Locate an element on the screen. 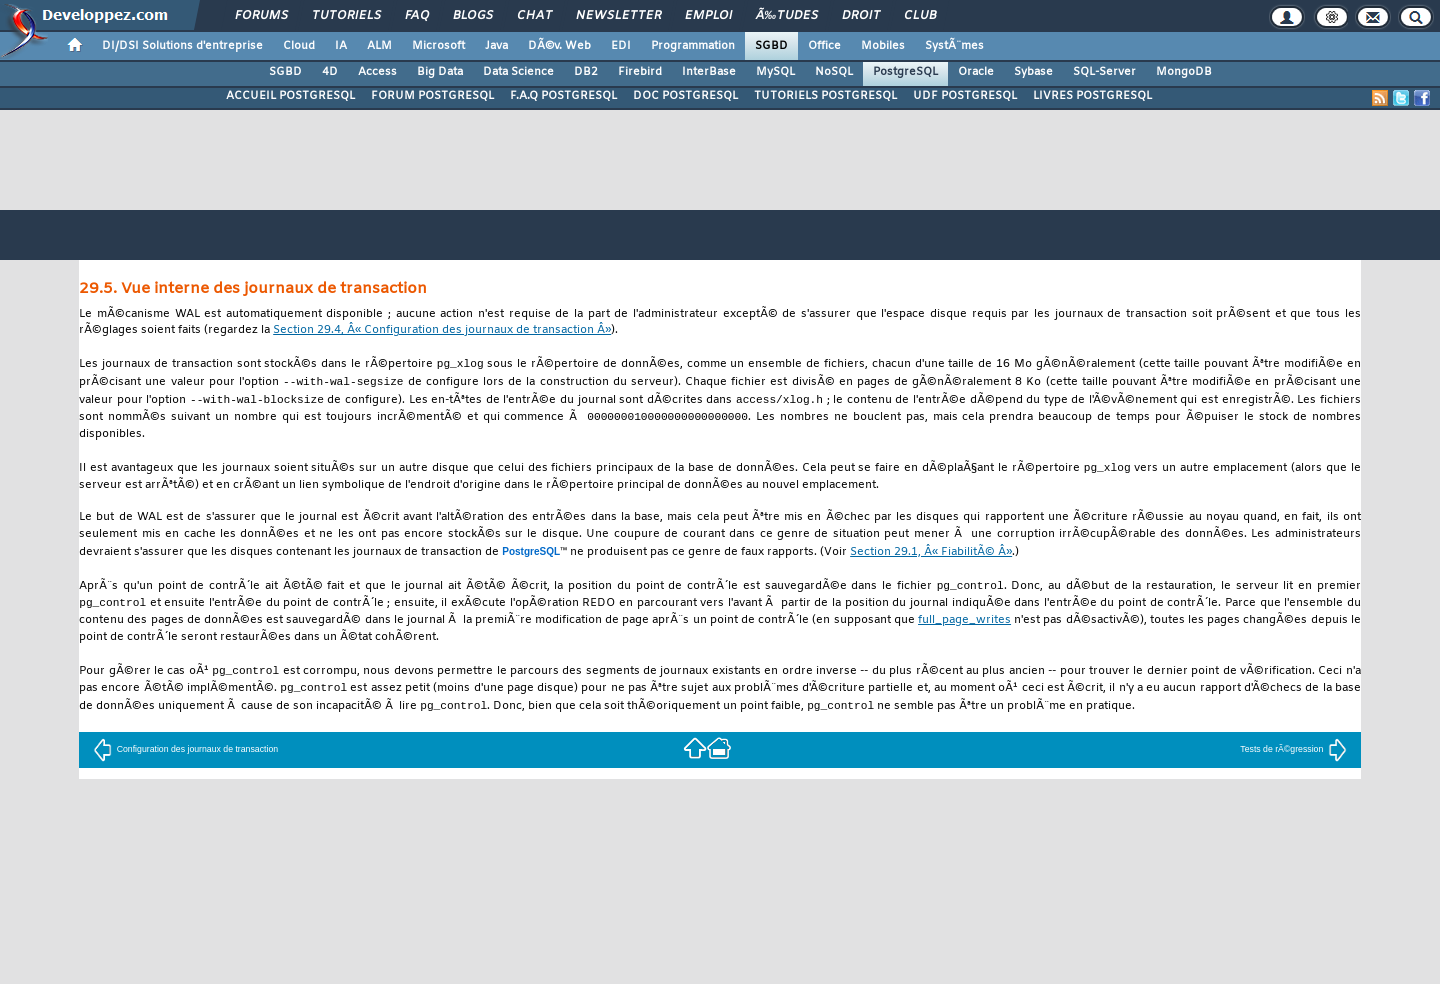  Office is located at coordinates (824, 46).